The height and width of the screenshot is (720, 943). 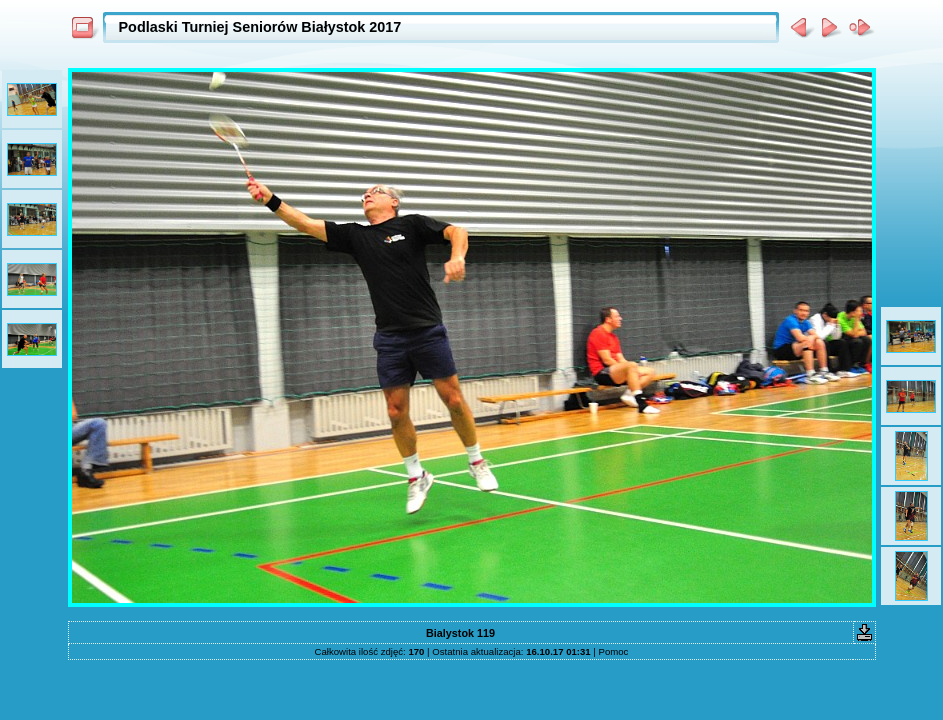 I want to click on Podlaski Turniej Seniorów Białystok 2017, so click(x=260, y=27).